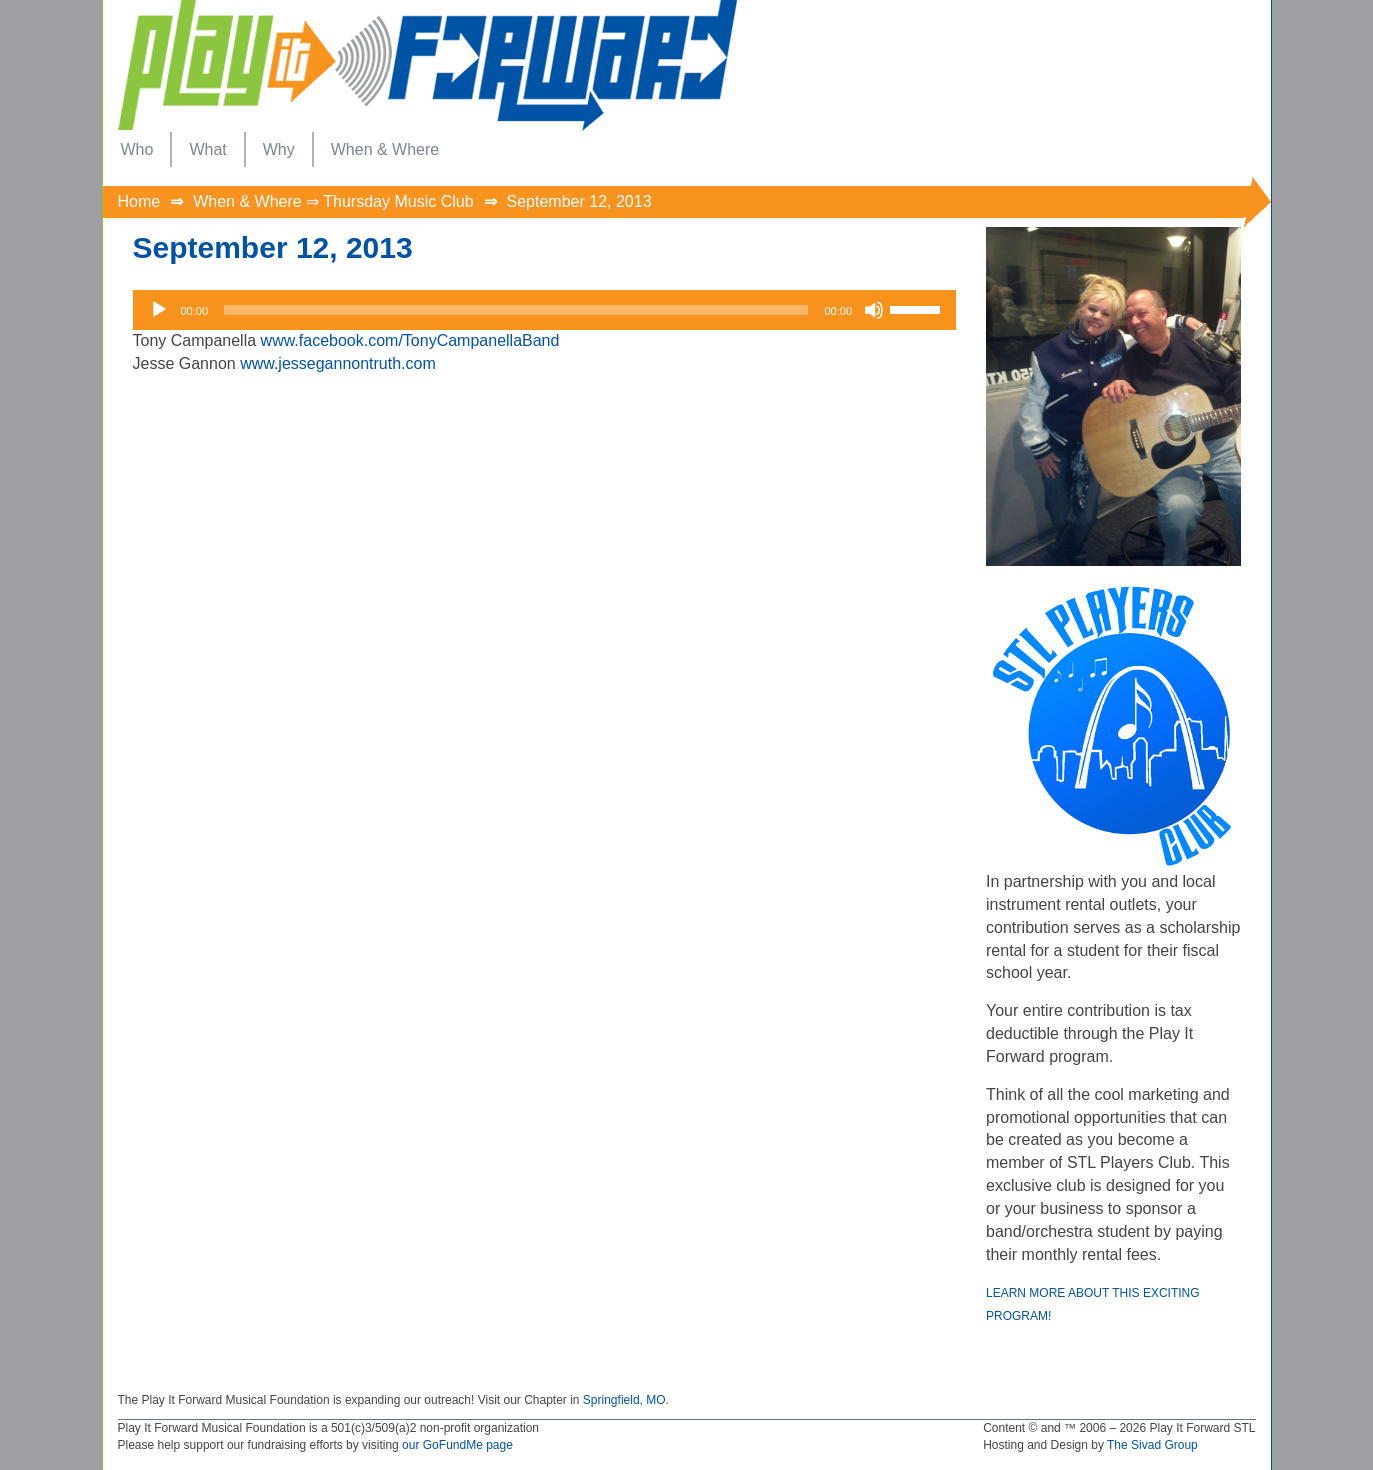 This screenshot has width=1373, height=1470. Describe the element at coordinates (457, 1445) in the screenshot. I see `our GoFundMe page` at that location.